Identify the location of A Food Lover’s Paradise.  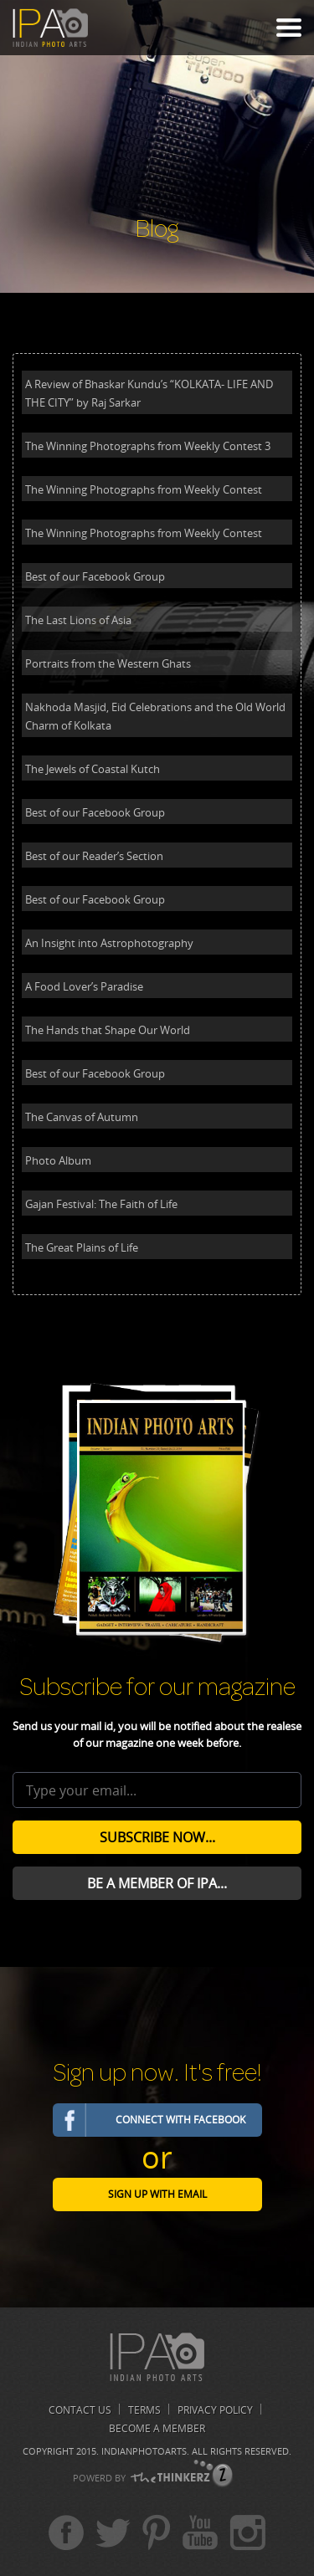
(84, 986).